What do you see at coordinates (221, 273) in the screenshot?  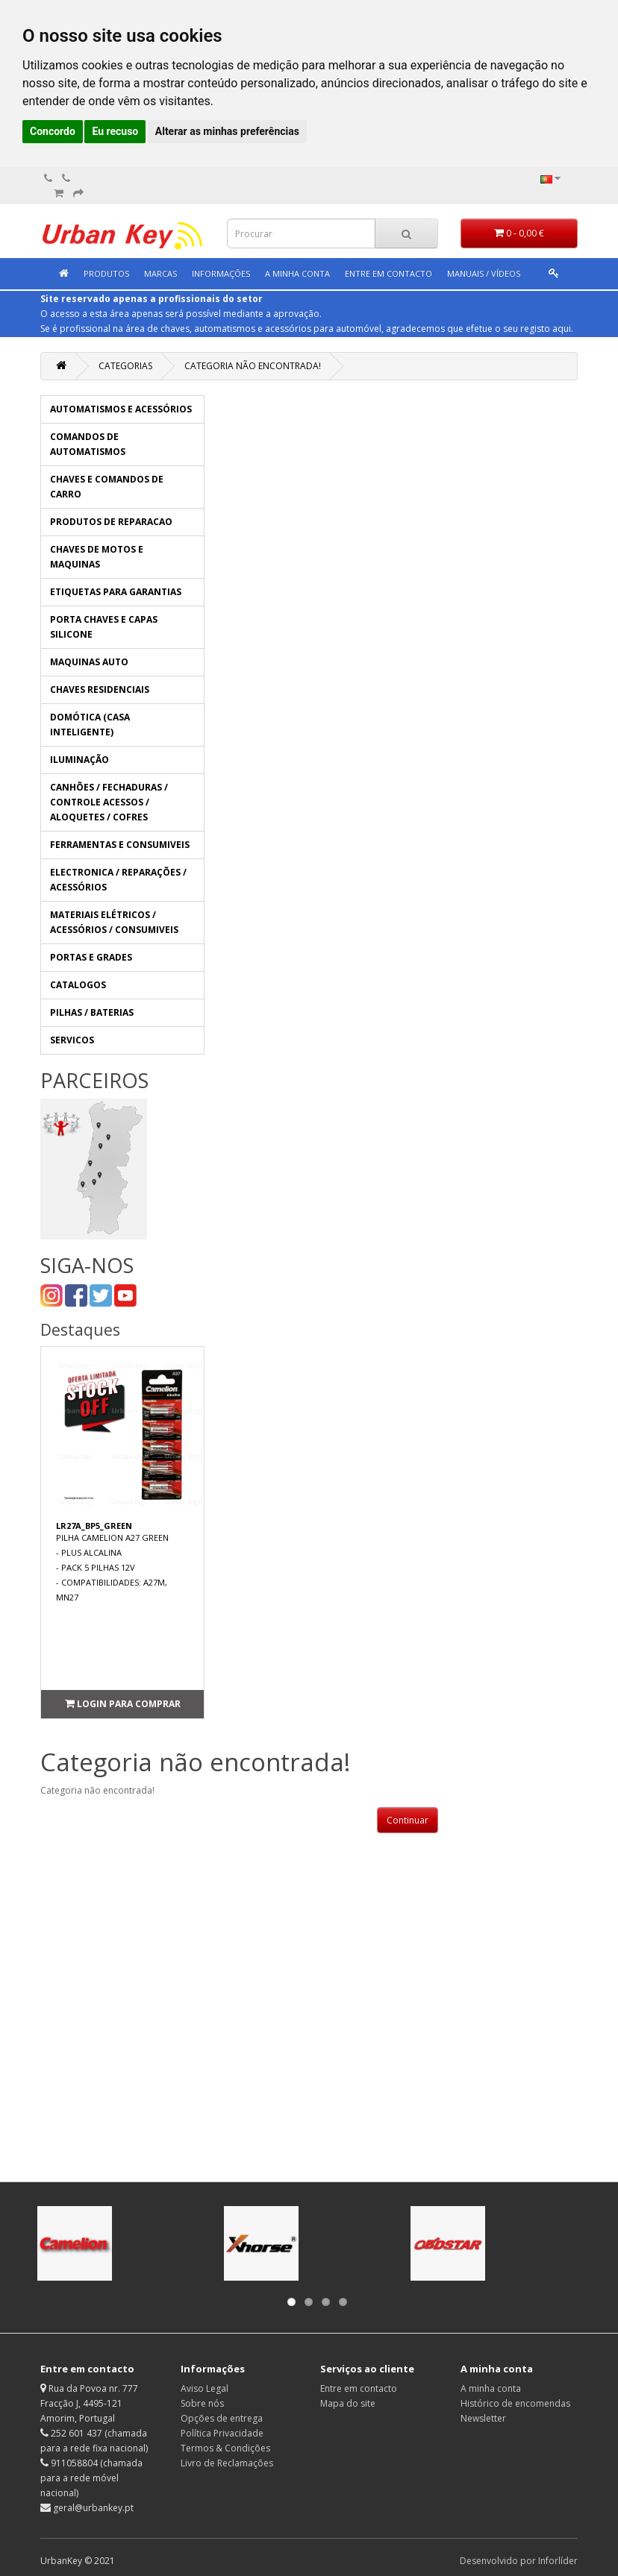 I see `Informações` at bounding box center [221, 273].